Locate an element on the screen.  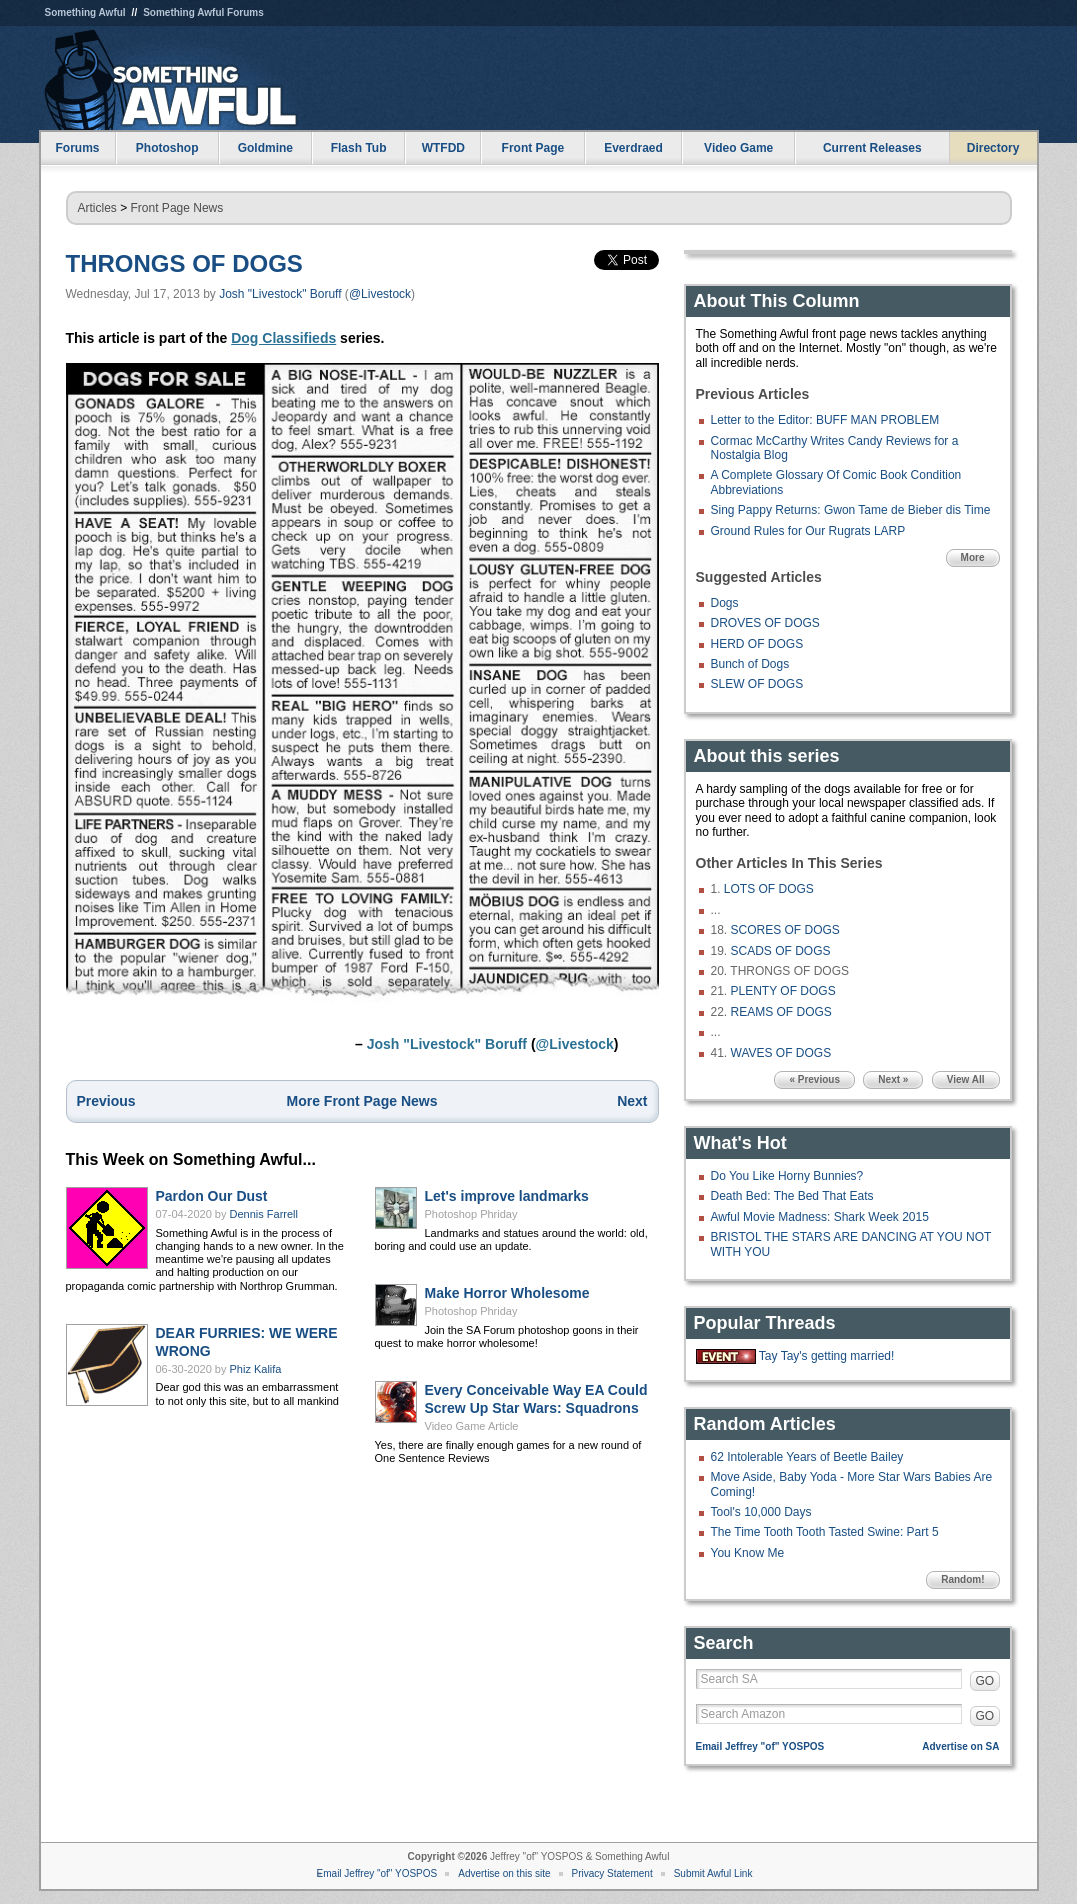
Previous is located at coordinates (106, 1101).